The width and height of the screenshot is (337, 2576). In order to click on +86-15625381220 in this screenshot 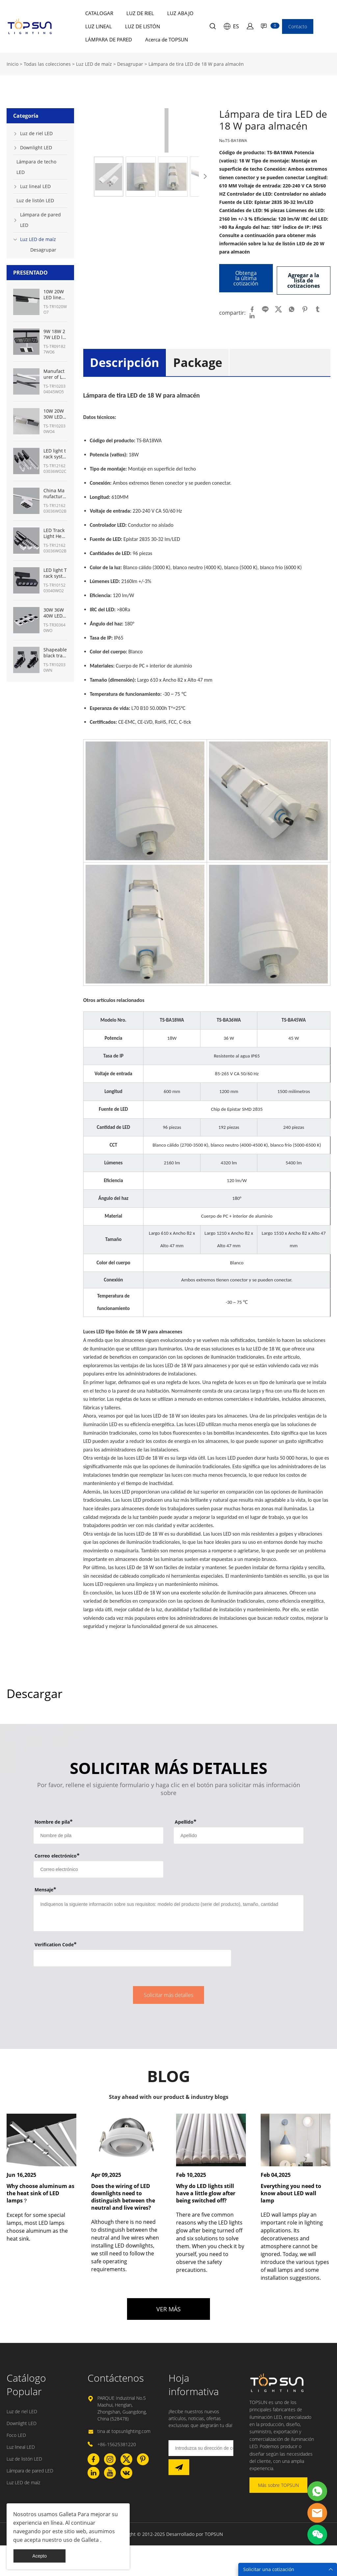, I will do `click(116, 2442)`.